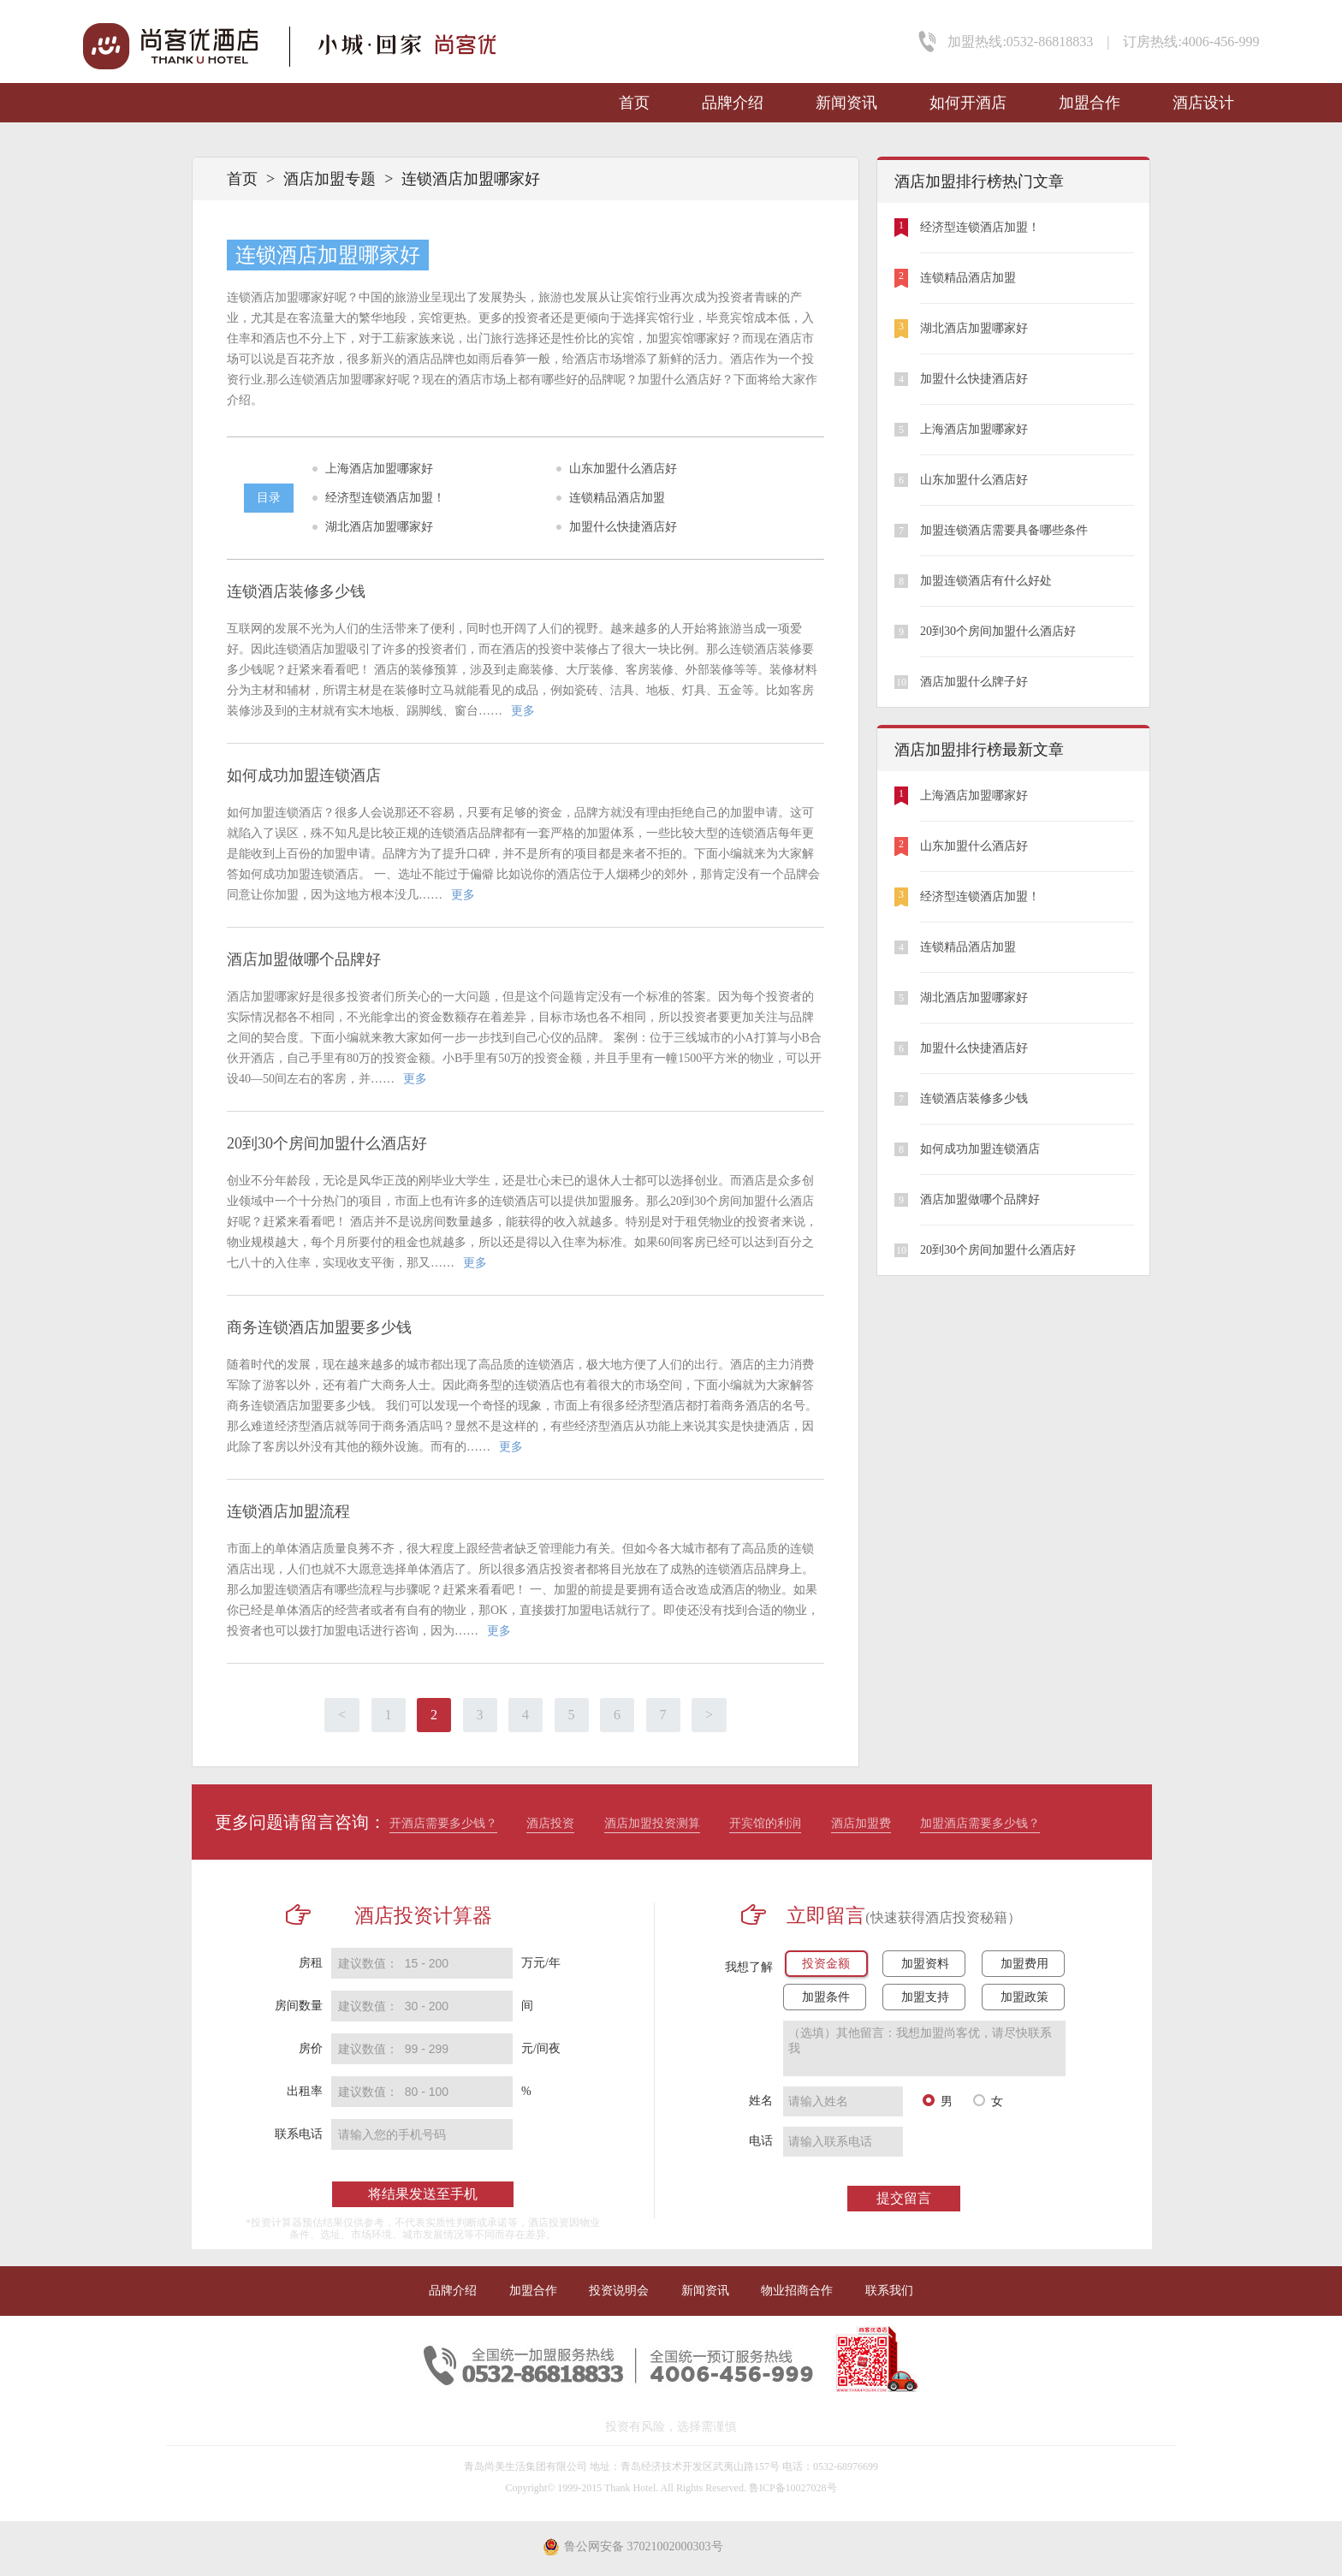 Image resolution: width=1342 pixels, height=2576 pixels. Describe the element at coordinates (793, 2488) in the screenshot. I see `鲁ICP备10027028号` at that location.